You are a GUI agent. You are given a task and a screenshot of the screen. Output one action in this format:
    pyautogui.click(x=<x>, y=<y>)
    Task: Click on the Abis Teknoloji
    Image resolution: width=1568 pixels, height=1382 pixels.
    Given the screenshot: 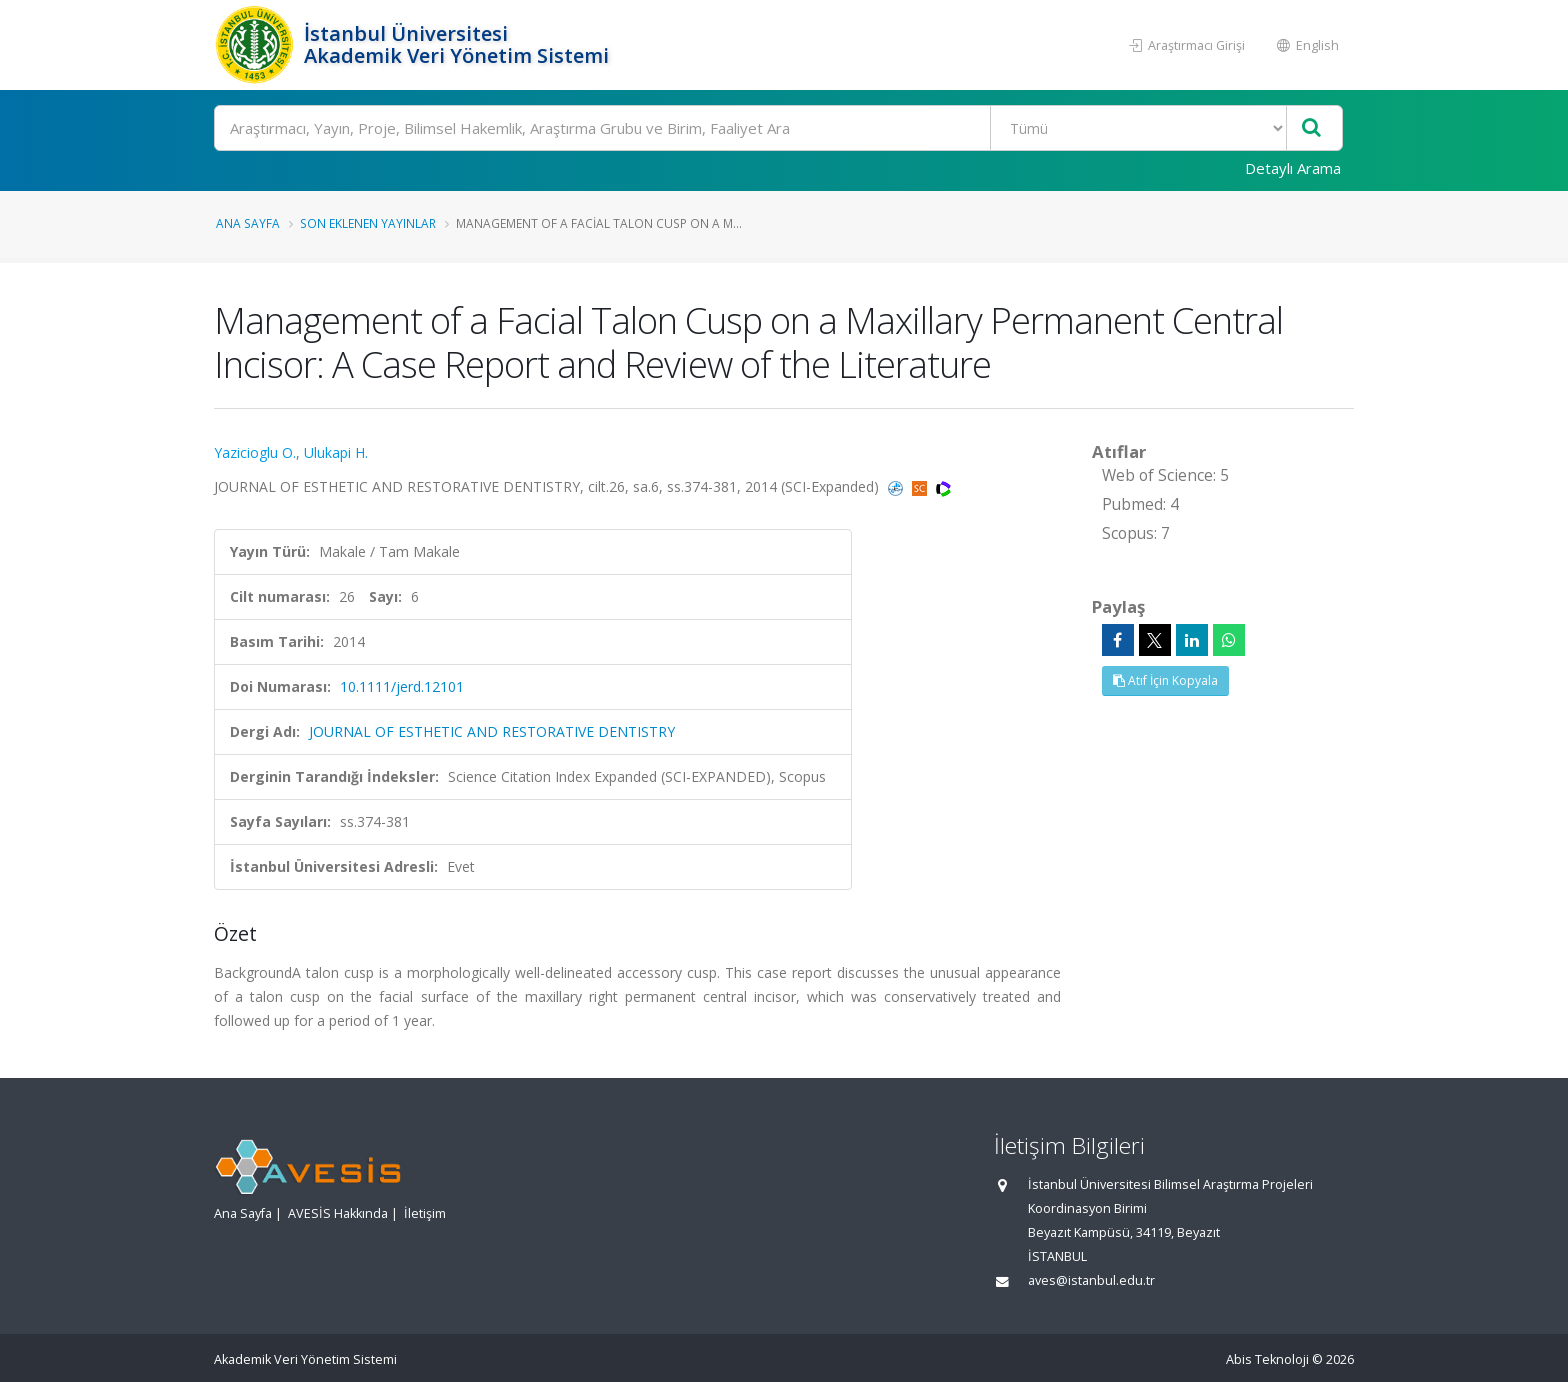 What is the action you would take?
    pyautogui.click(x=1267, y=1359)
    